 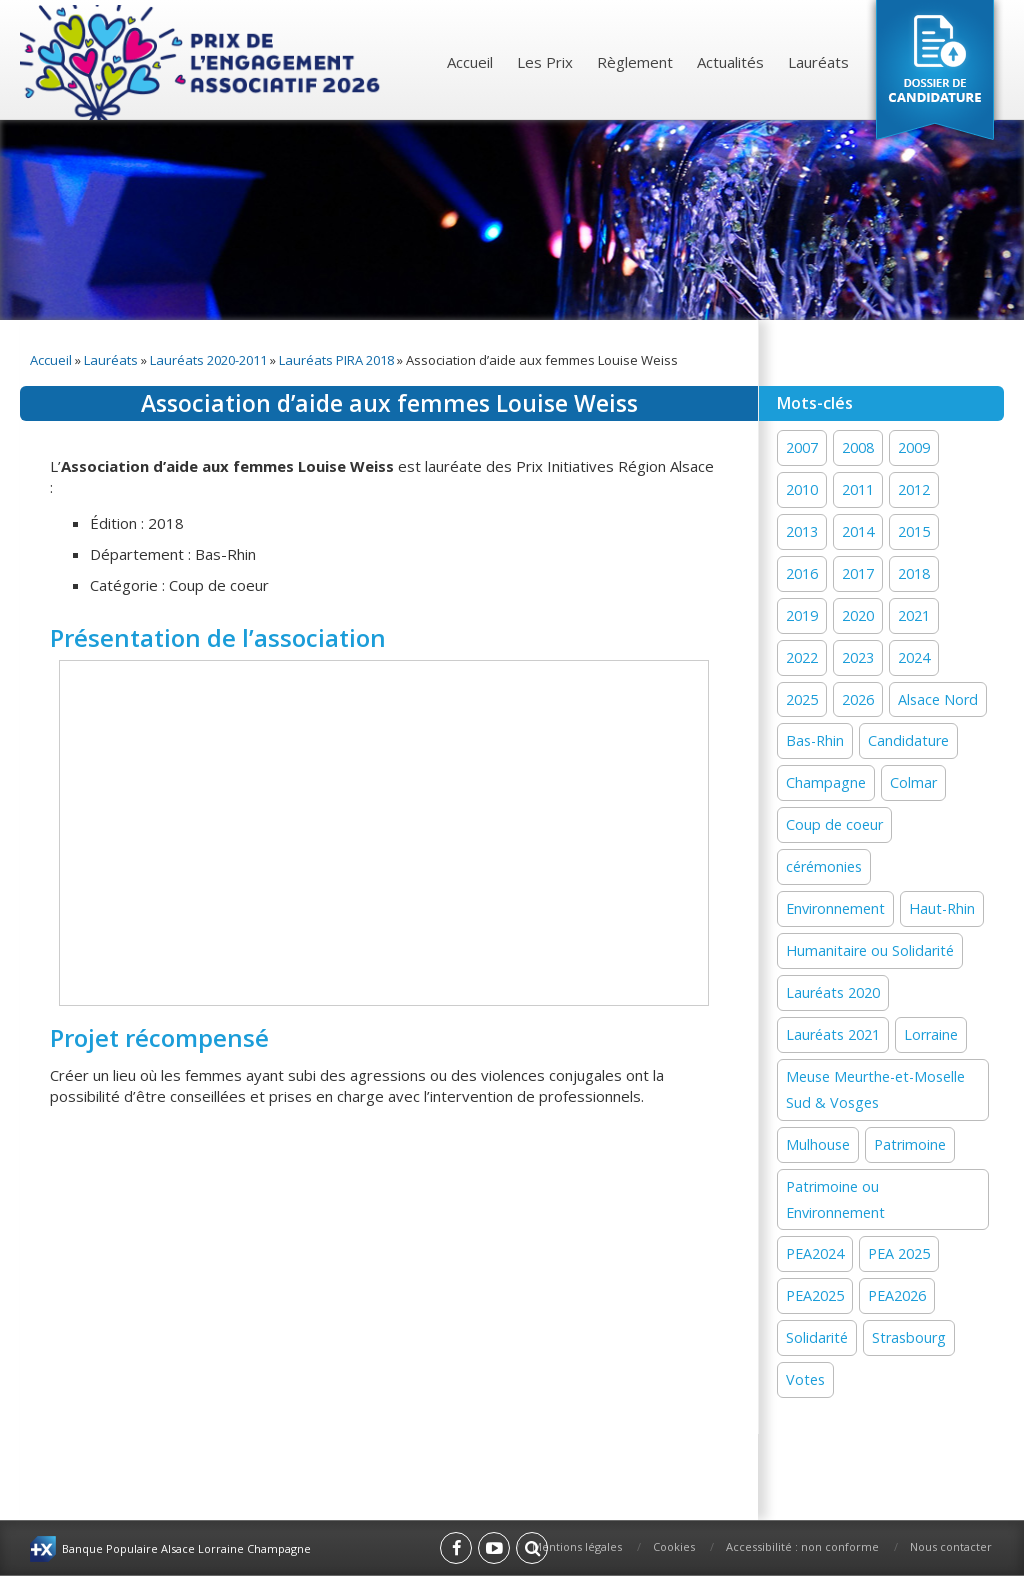 What do you see at coordinates (802, 573) in the screenshot?
I see `2016 [2016 (16 éléments)]` at bounding box center [802, 573].